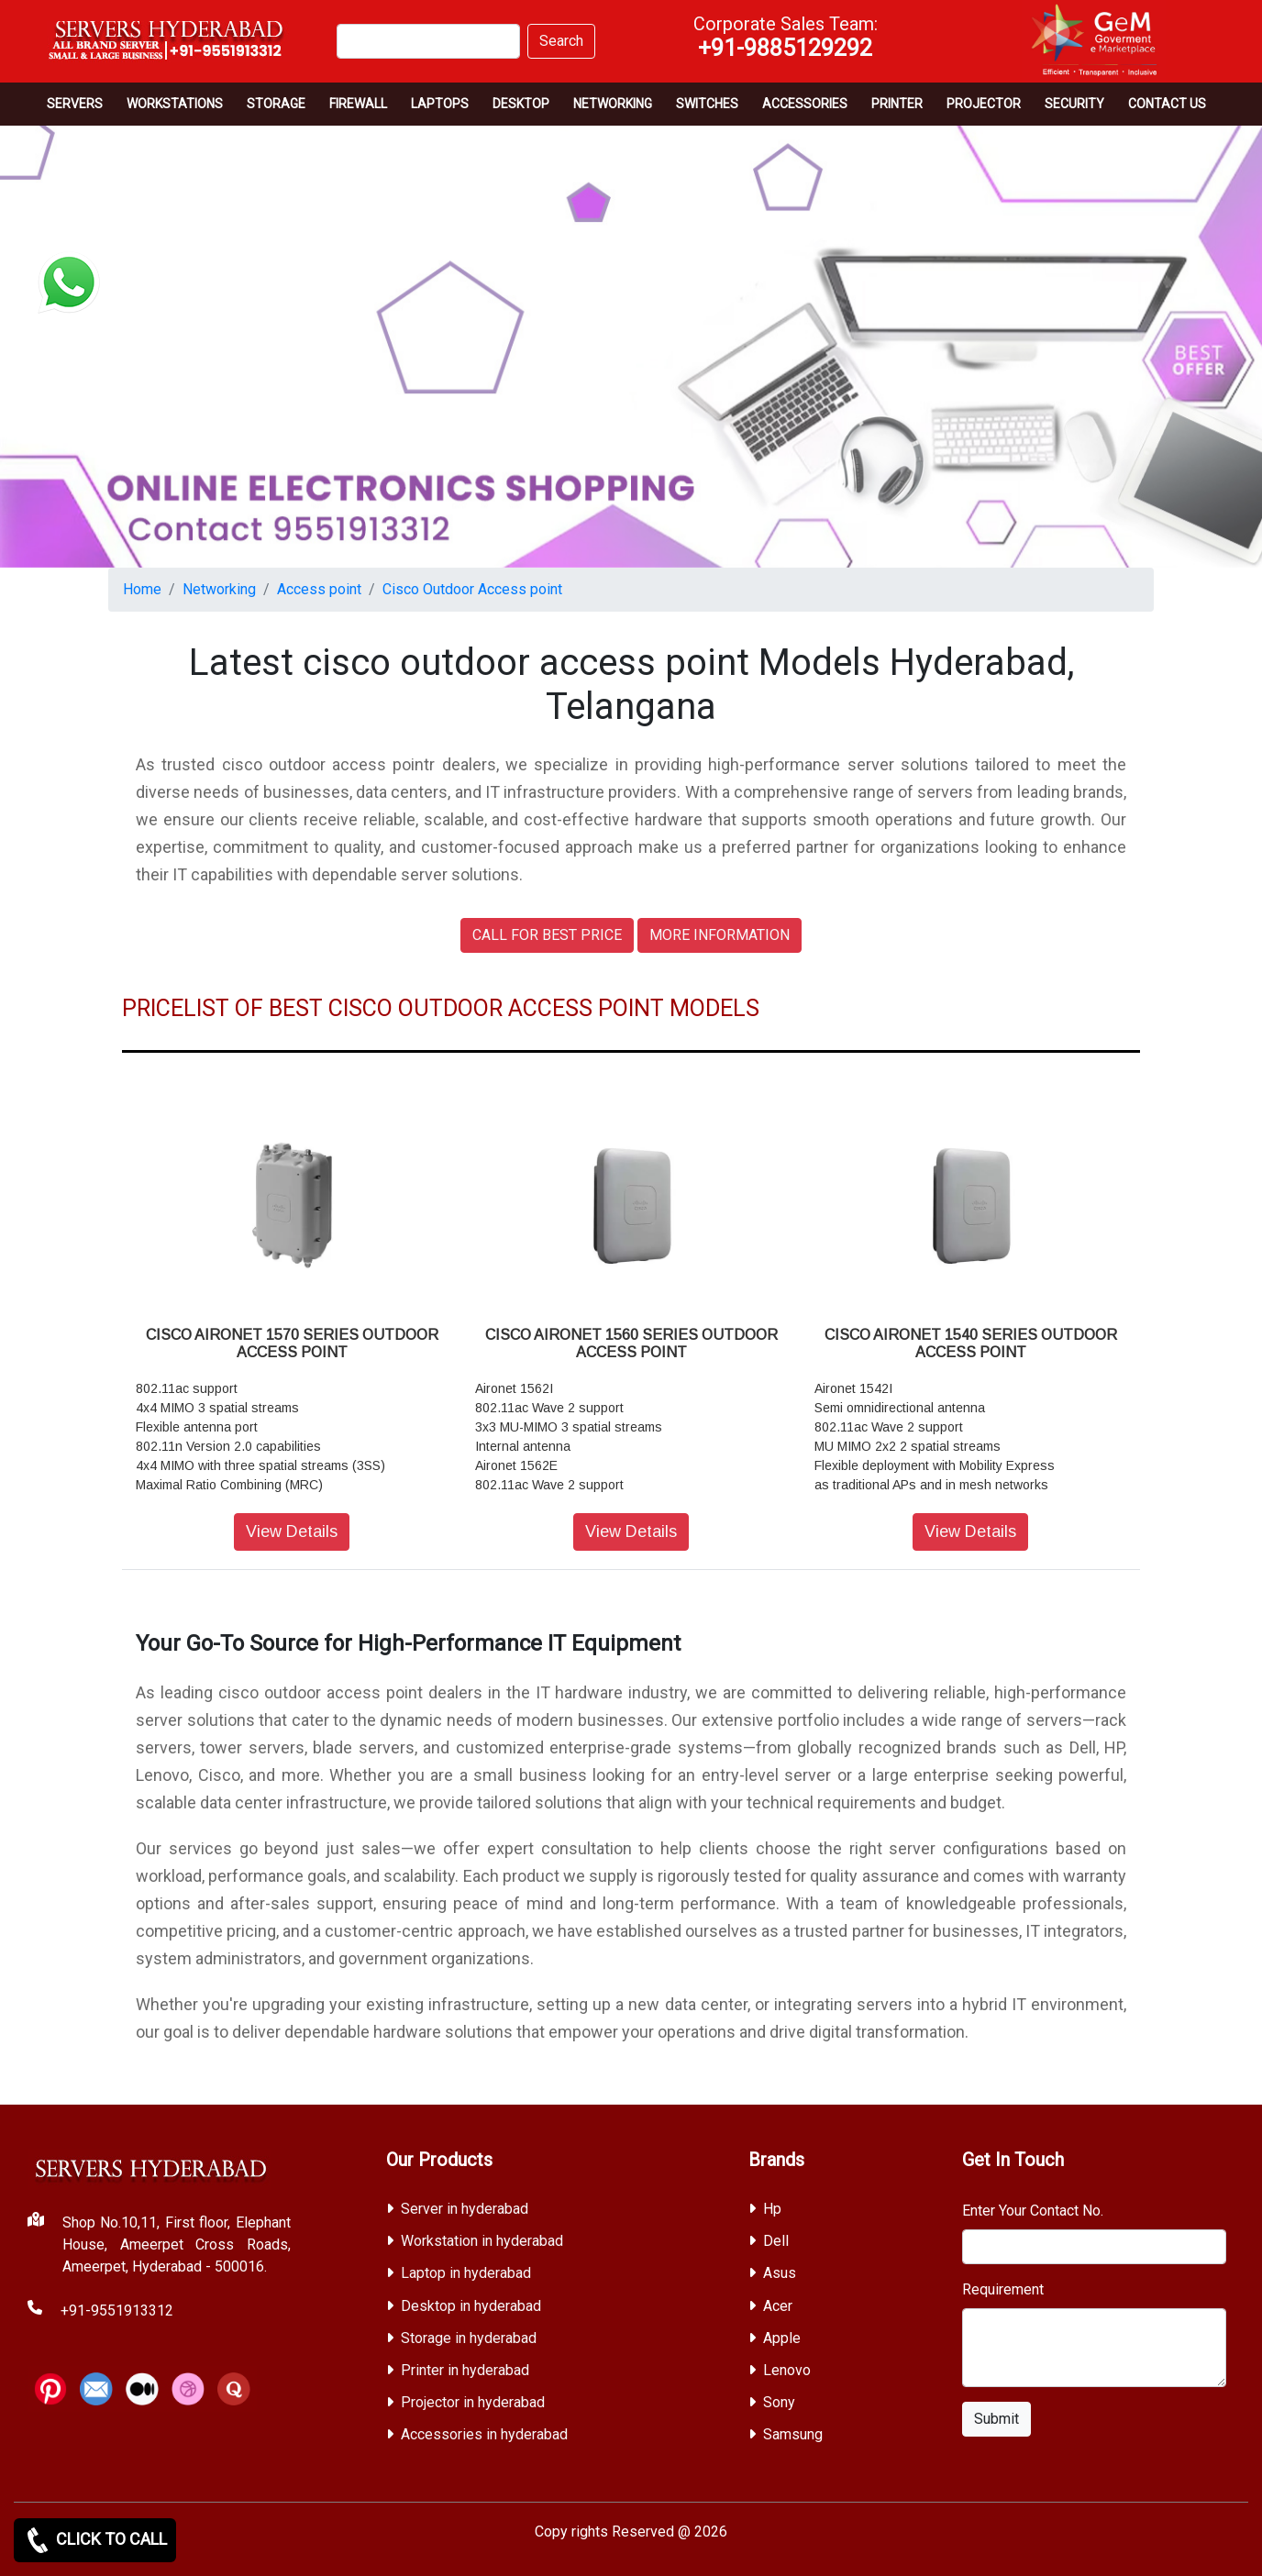 The image size is (1262, 2576). Describe the element at coordinates (1032, 2210) in the screenshot. I see `Enter Your Contact No.` at that location.